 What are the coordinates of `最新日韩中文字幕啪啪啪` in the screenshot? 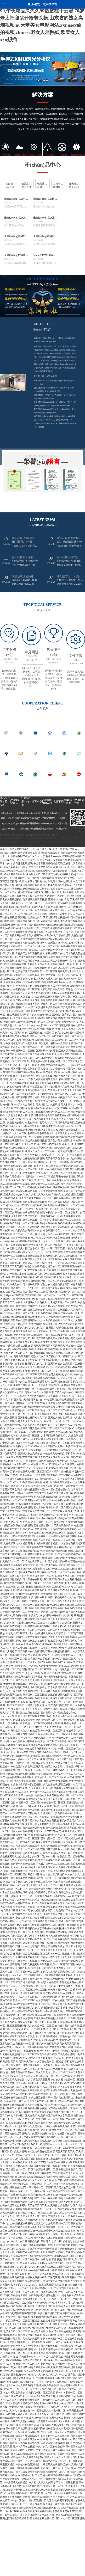 It's located at (69, 897).